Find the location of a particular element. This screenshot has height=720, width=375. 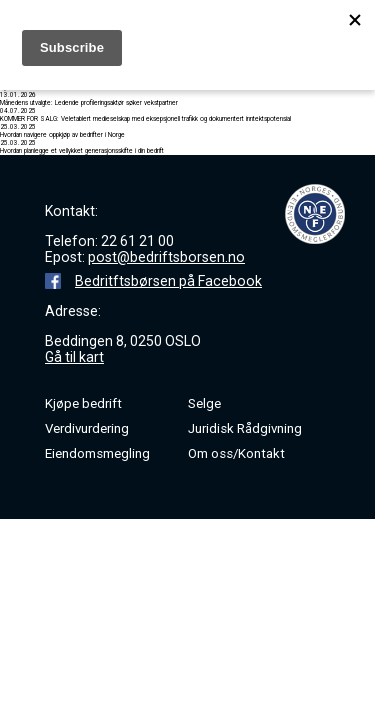

Om oss/Kontakt is located at coordinates (236, 453).